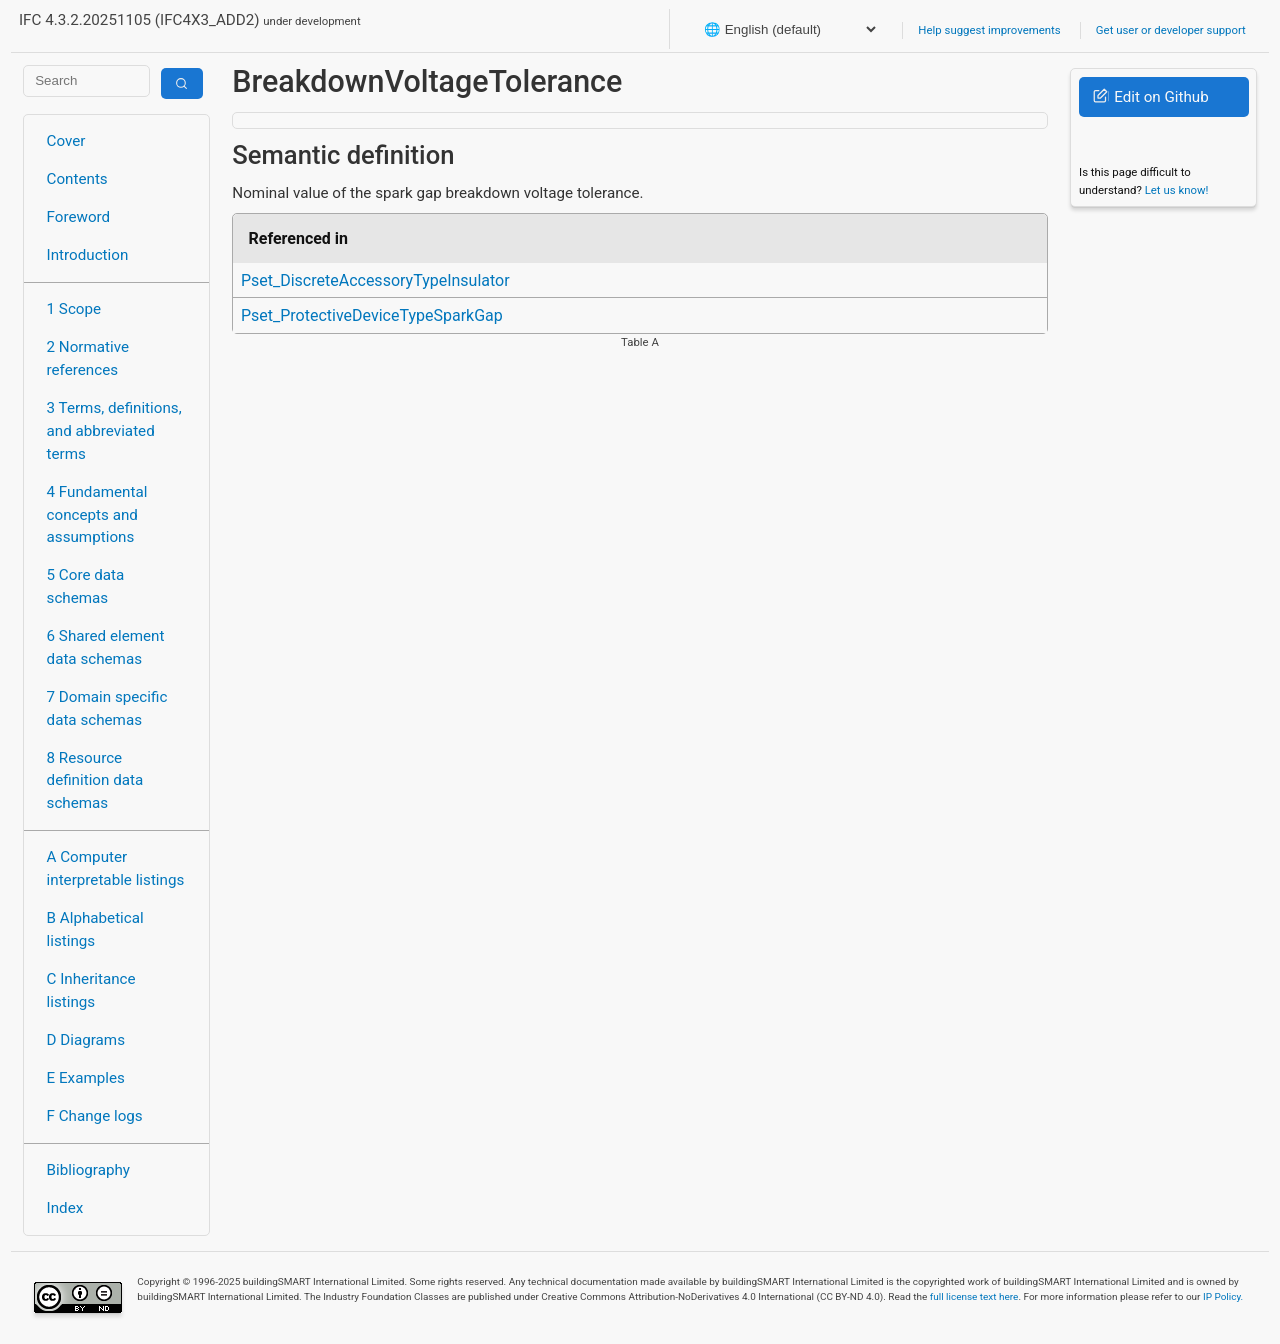 Image resolution: width=1280 pixels, height=1344 pixels. What do you see at coordinates (375, 280) in the screenshot?
I see `Pset_DiscreteAccessoryTypeInsulator` at bounding box center [375, 280].